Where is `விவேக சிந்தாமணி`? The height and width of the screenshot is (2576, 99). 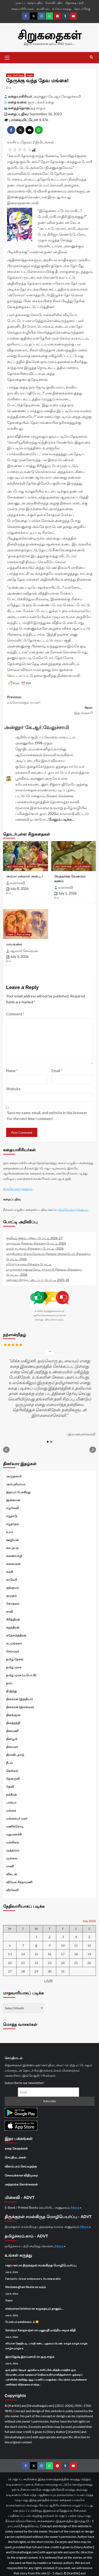
விவேக சிந்தாமணி is located at coordinates (19, 1882).